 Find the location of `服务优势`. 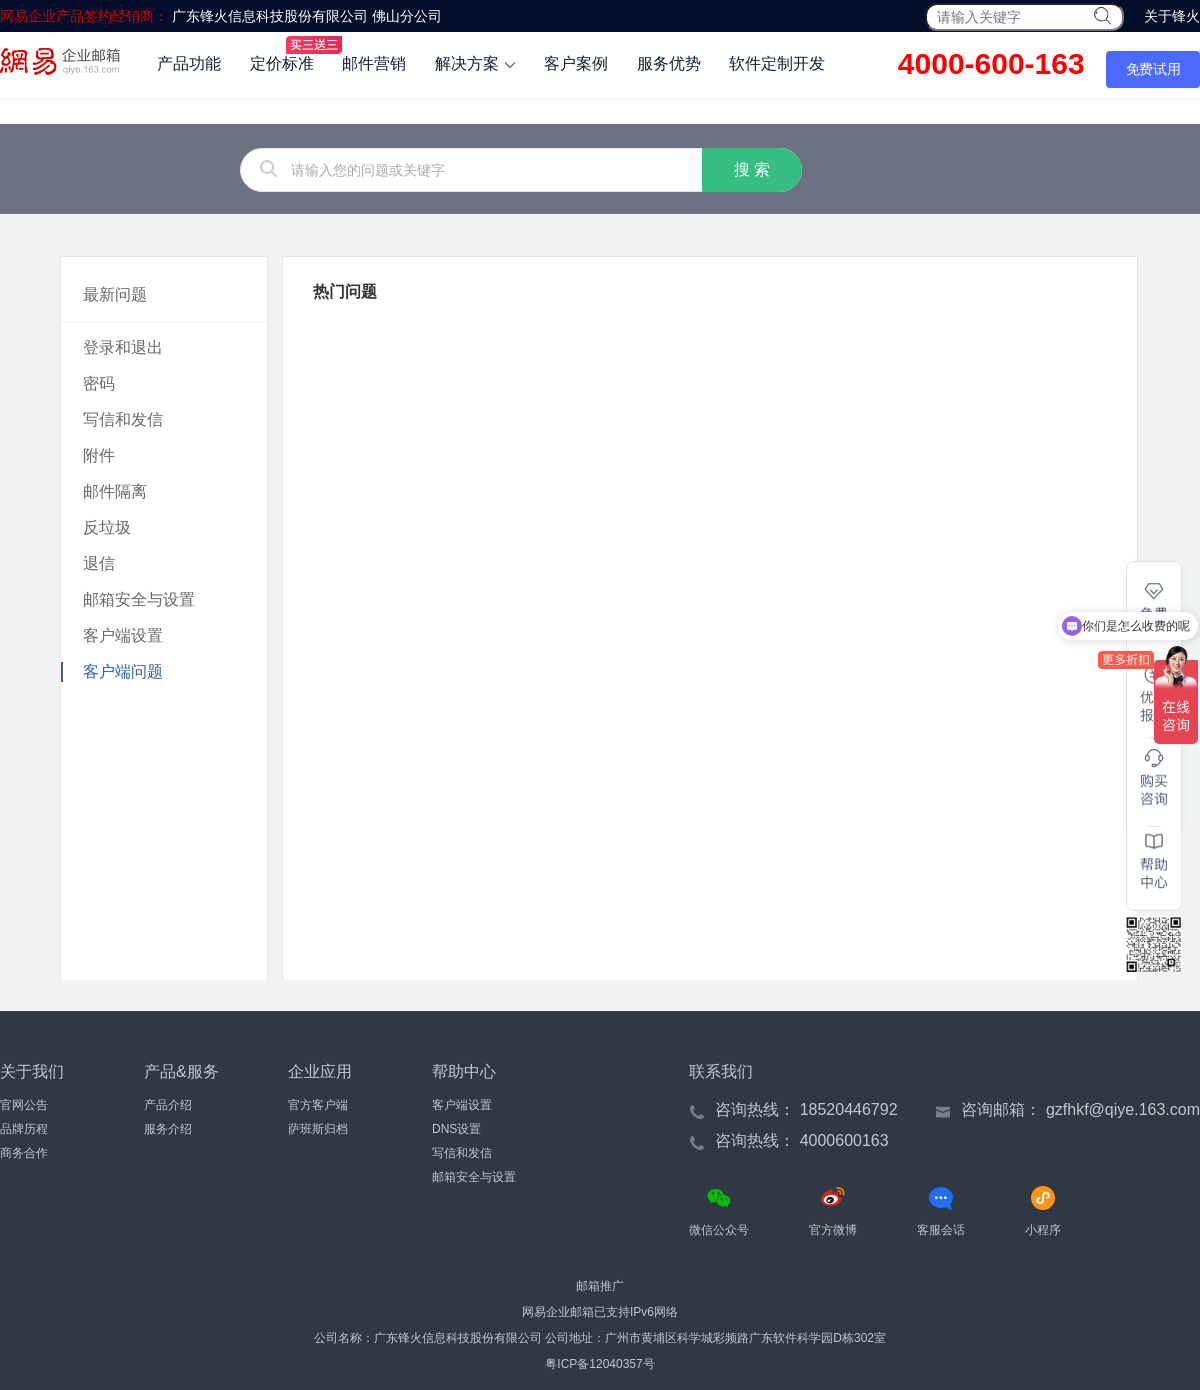

服务优势 is located at coordinates (669, 63).